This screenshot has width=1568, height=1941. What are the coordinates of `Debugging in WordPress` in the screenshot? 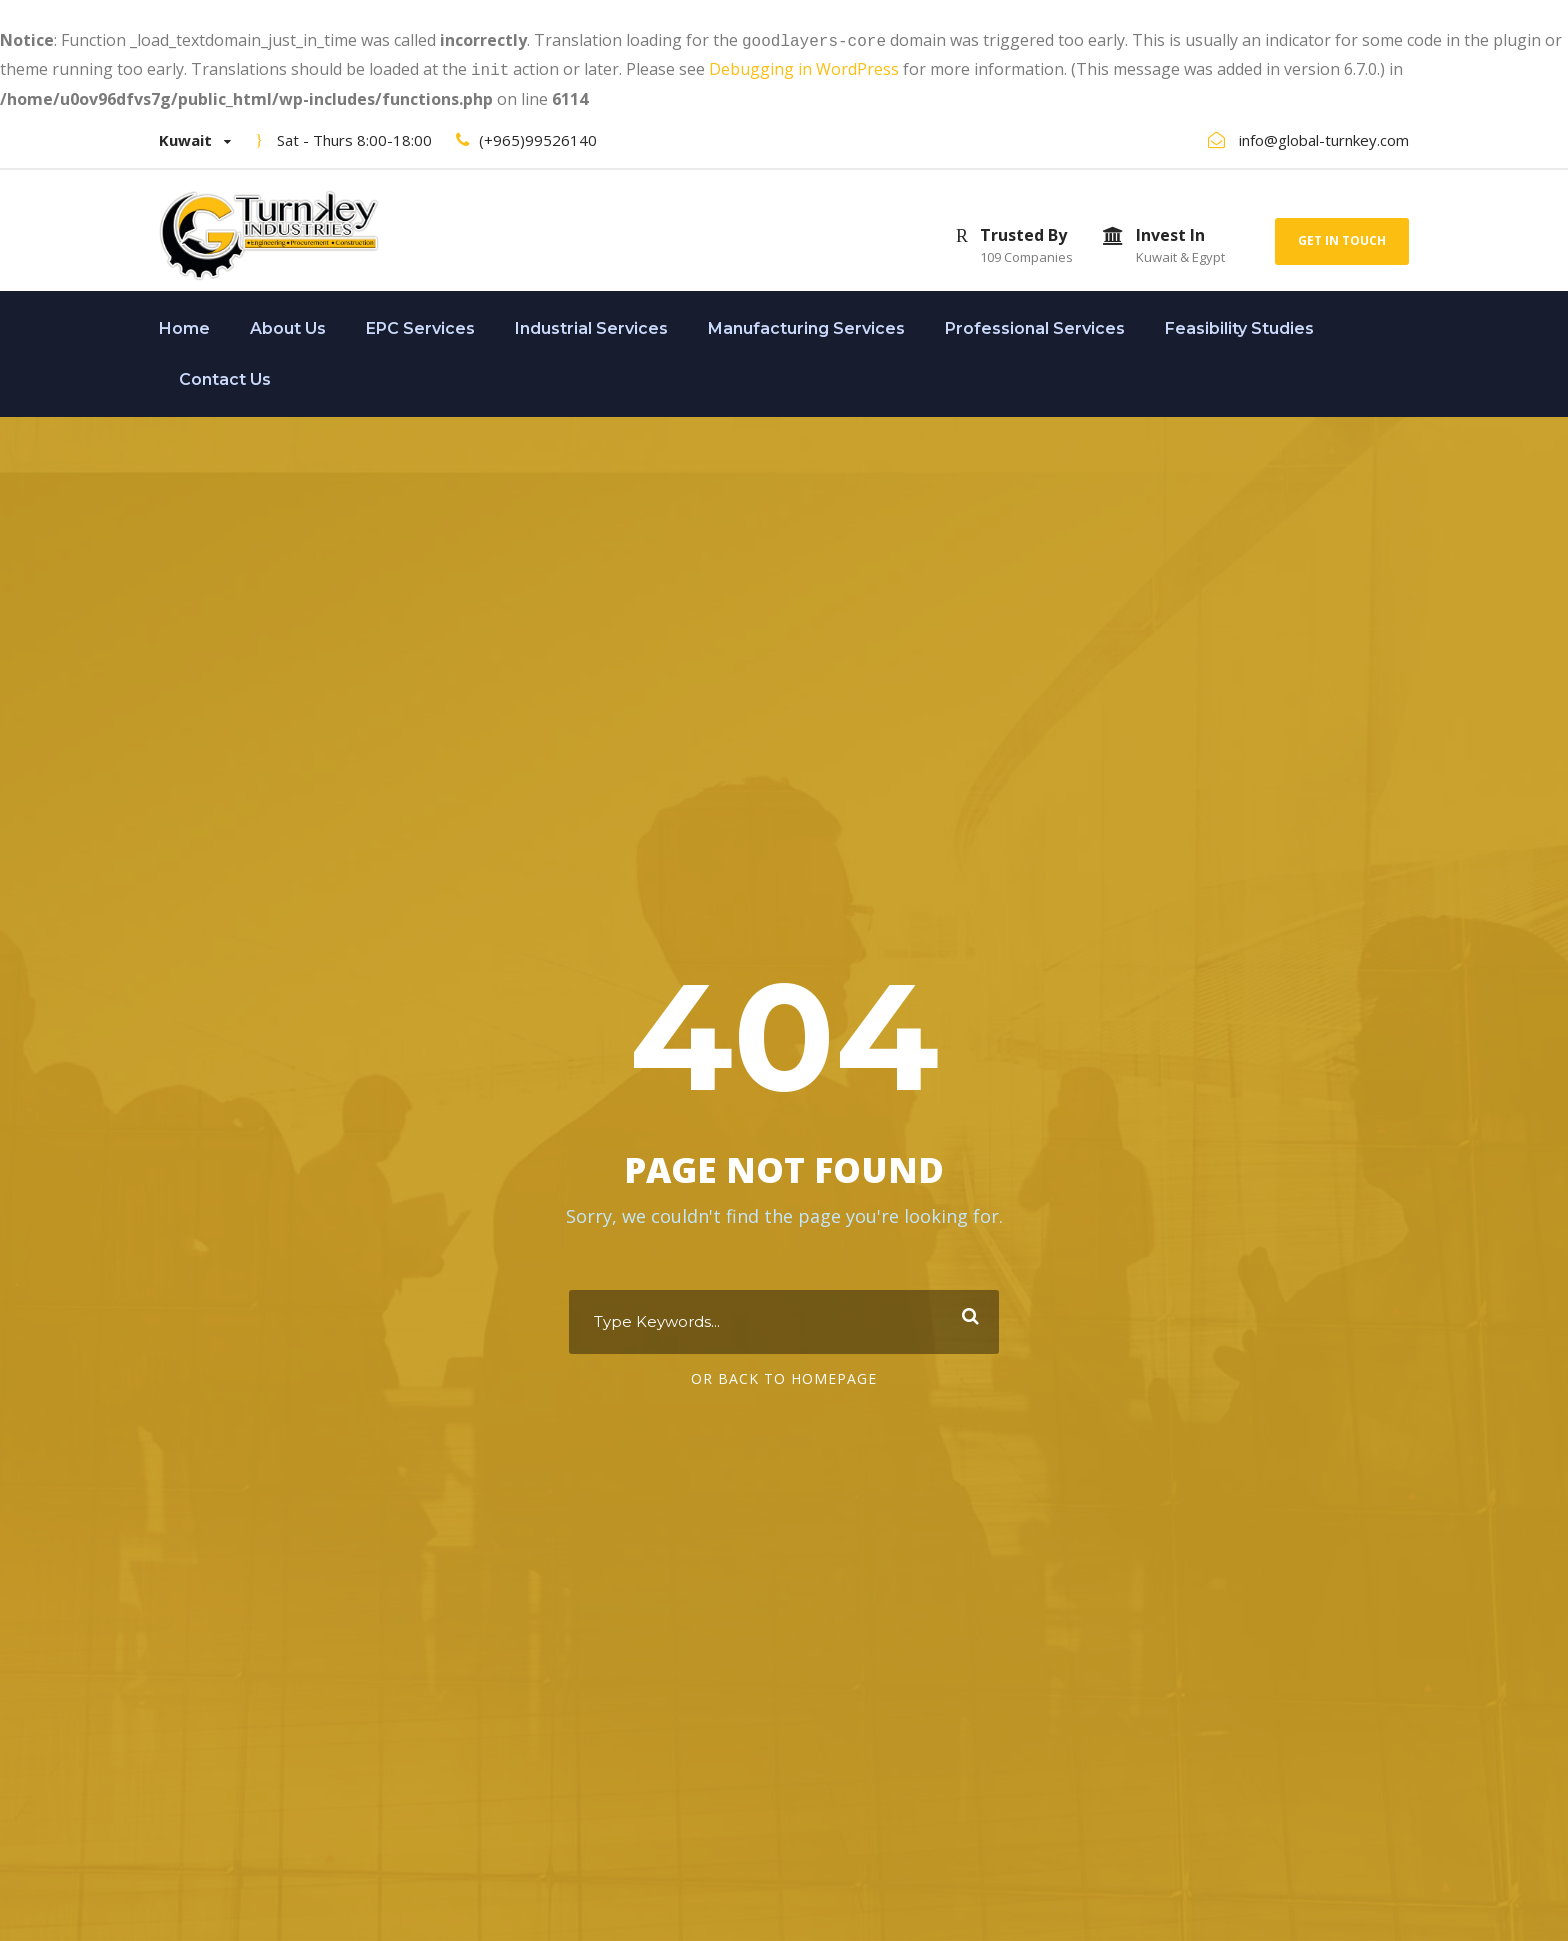 It's located at (804, 67).